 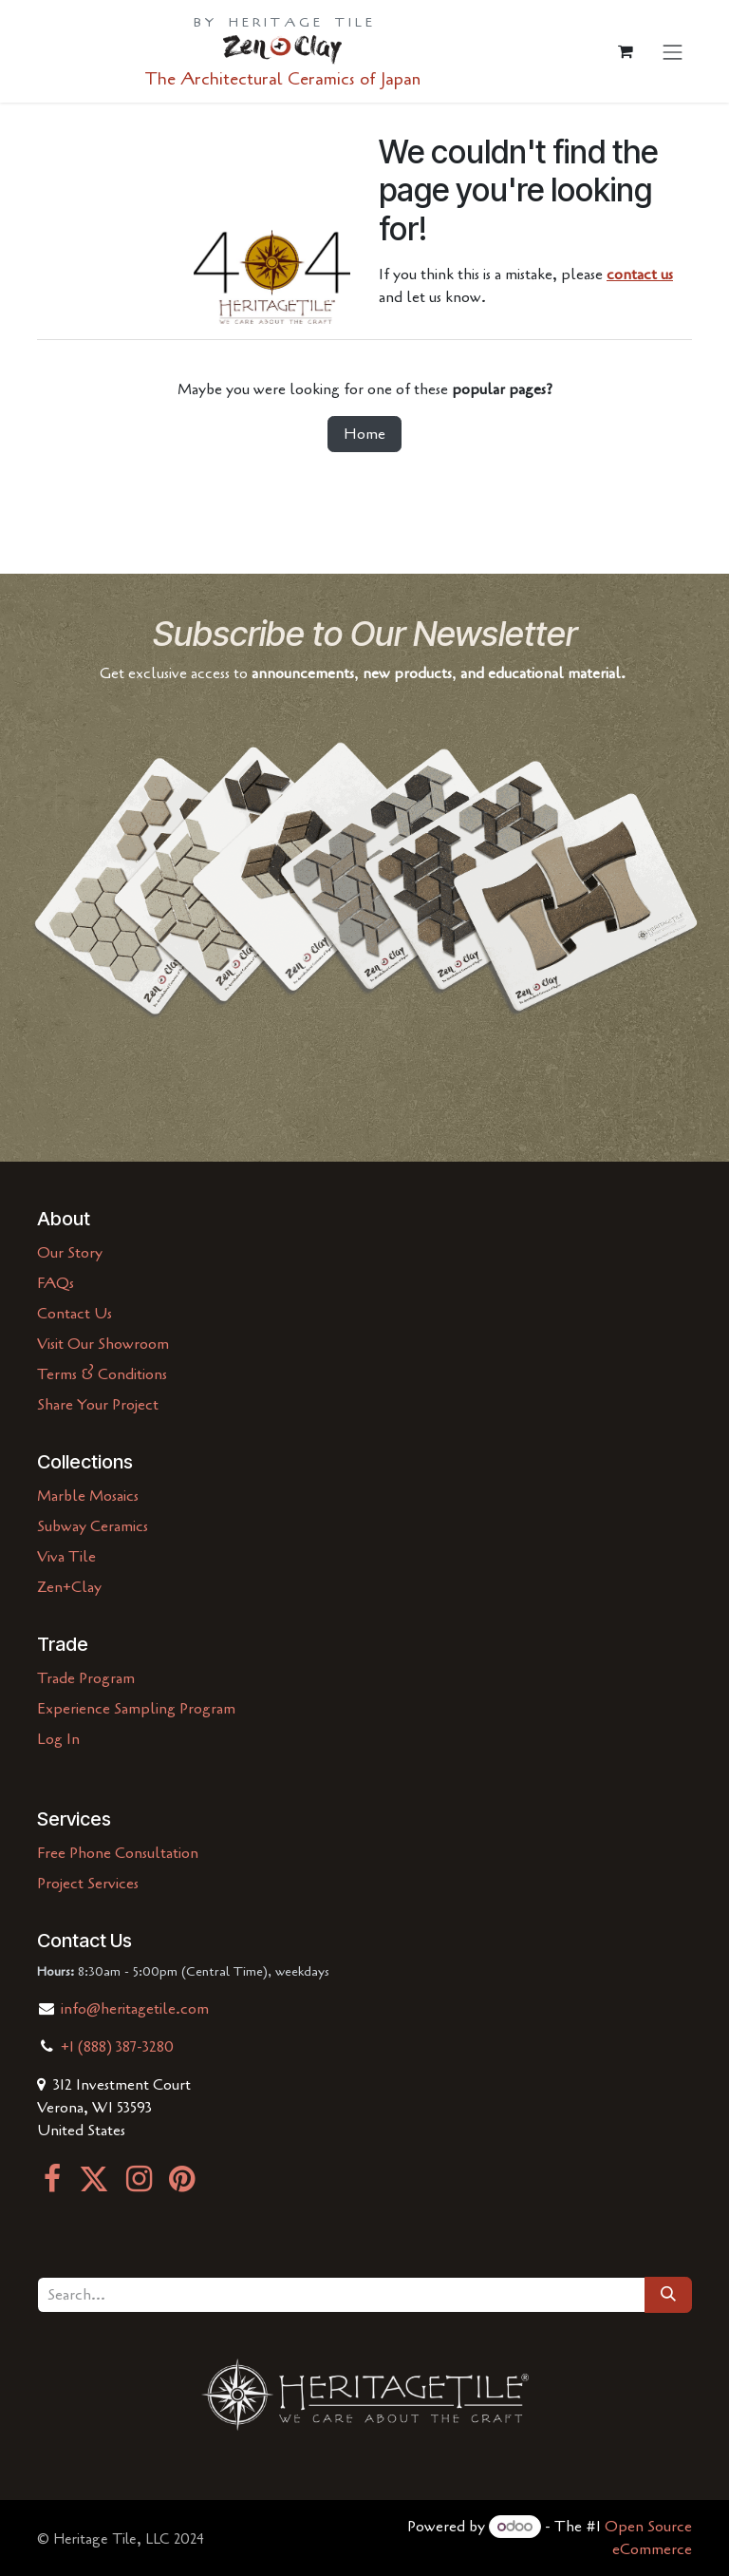 I want to click on +1 (888) 387-3280, so click(x=117, y=2046).